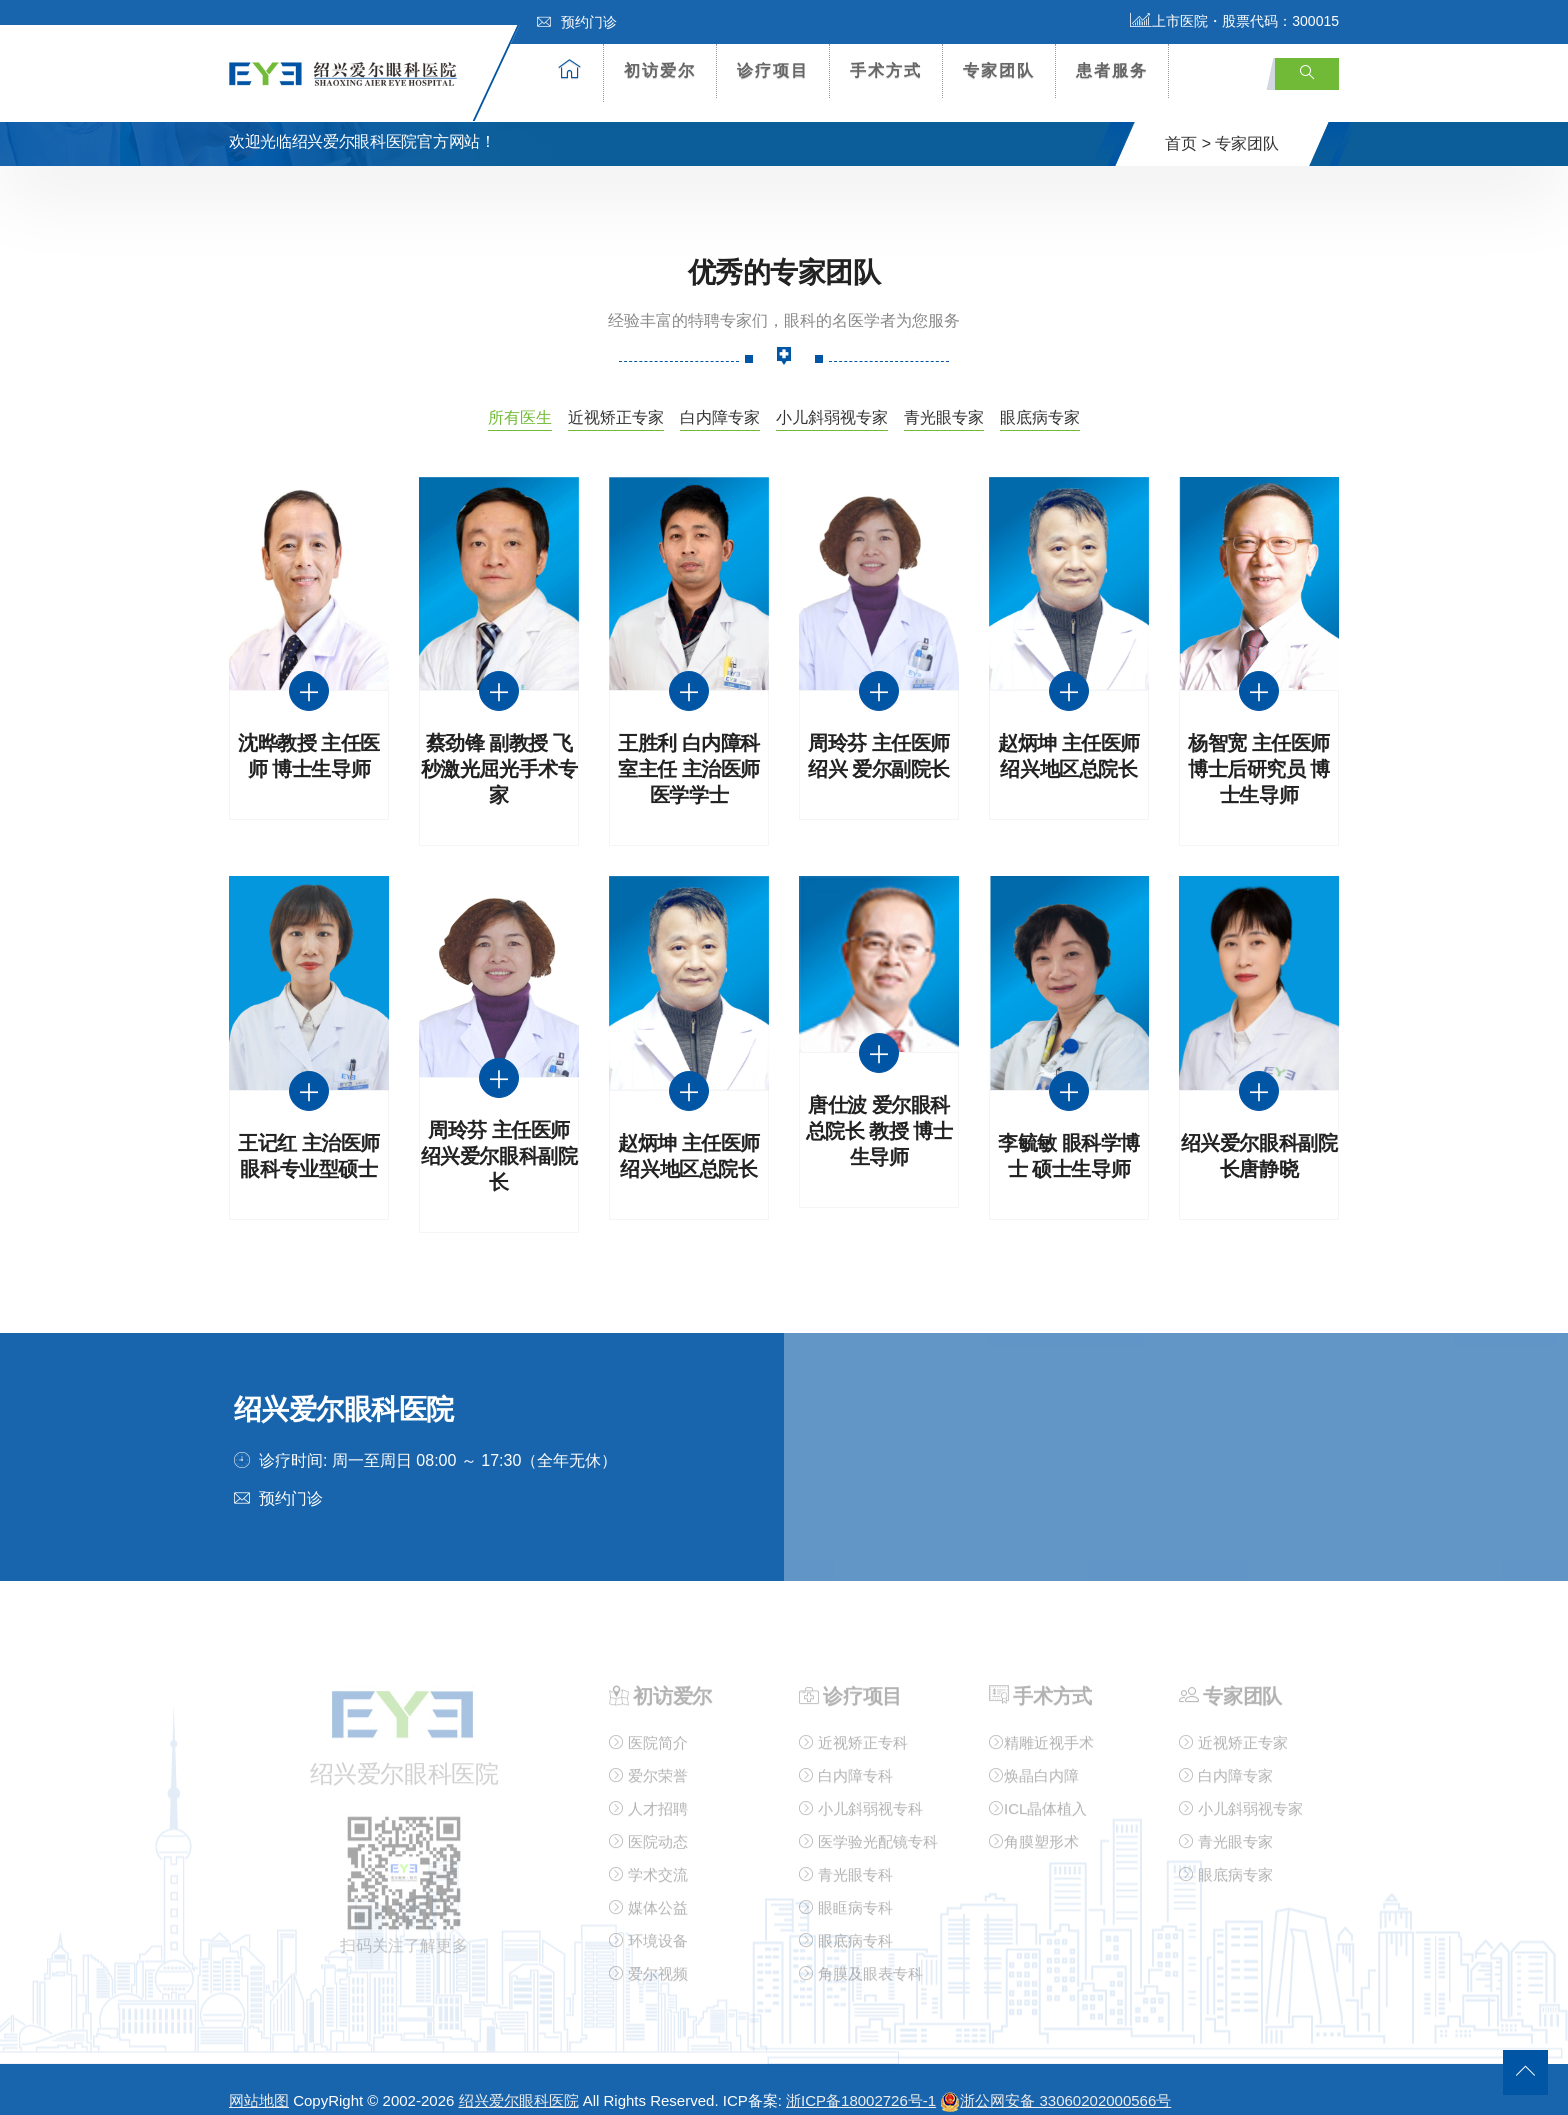  What do you see at coordinates (1069, 737) in the screenshot?
I see `赵炳坤 主任医师 绍兴地区总院长` at bounding box center [1069, 737].